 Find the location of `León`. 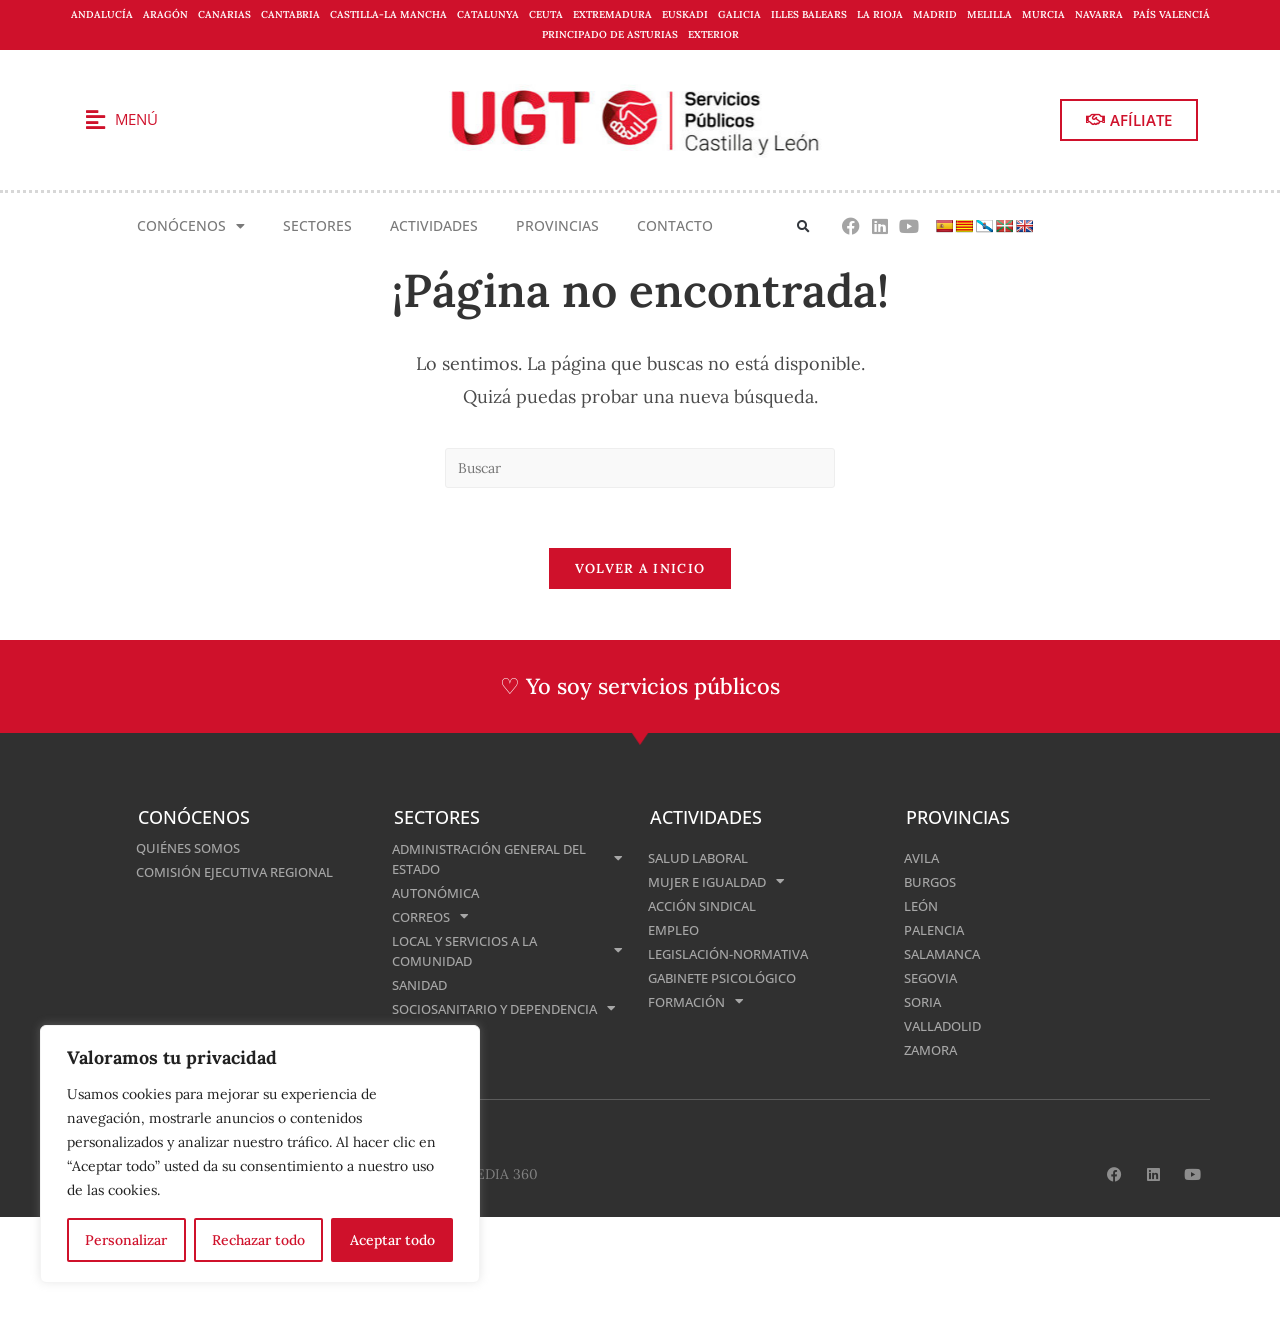

León is located at coordinates (922, 905).